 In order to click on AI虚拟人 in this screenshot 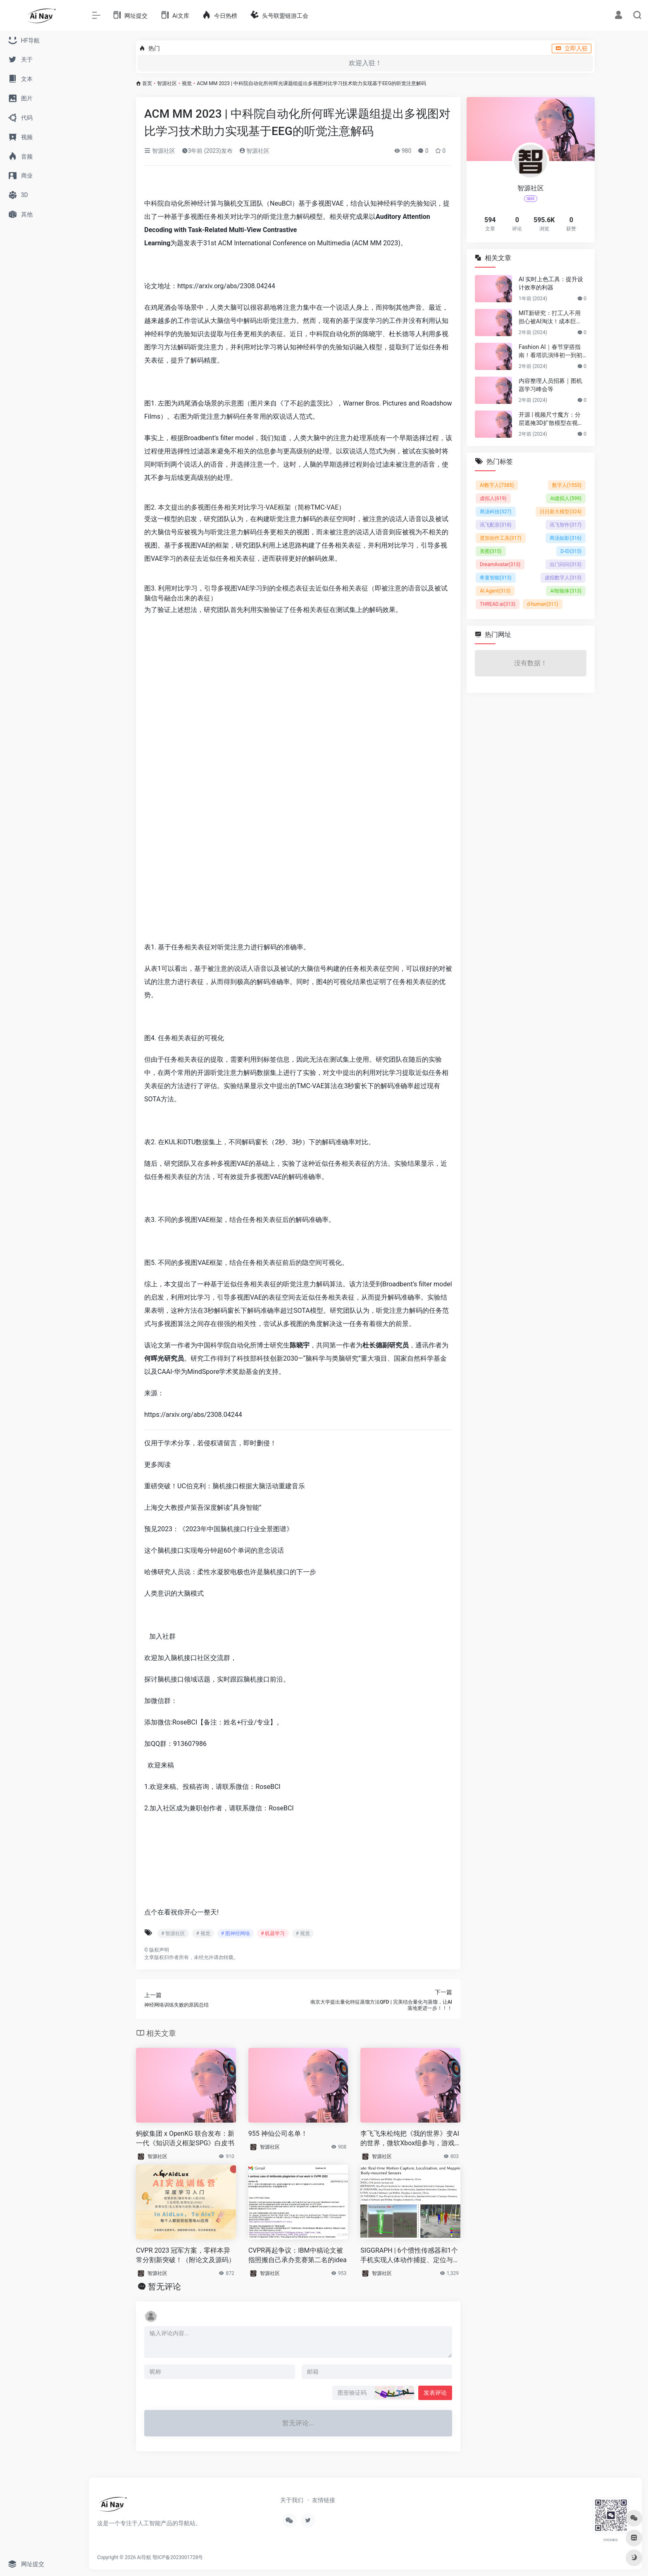, I will do `click(565, 498)`.